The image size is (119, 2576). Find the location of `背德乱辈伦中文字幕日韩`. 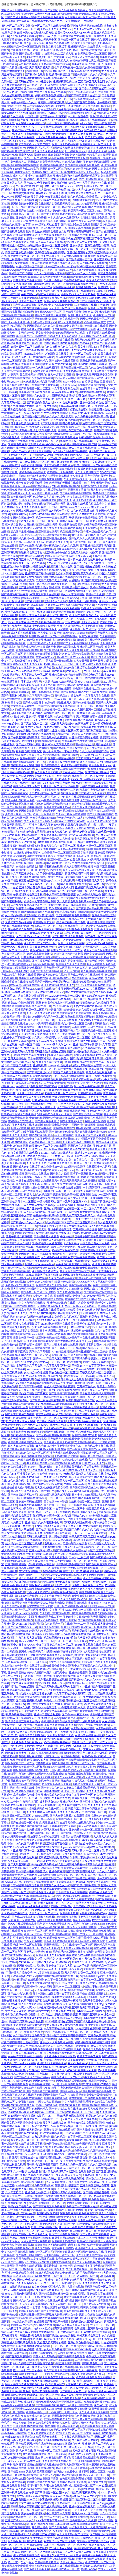

背德乱辈伦中文字幕日韩 is located at coordinates (25, 765).